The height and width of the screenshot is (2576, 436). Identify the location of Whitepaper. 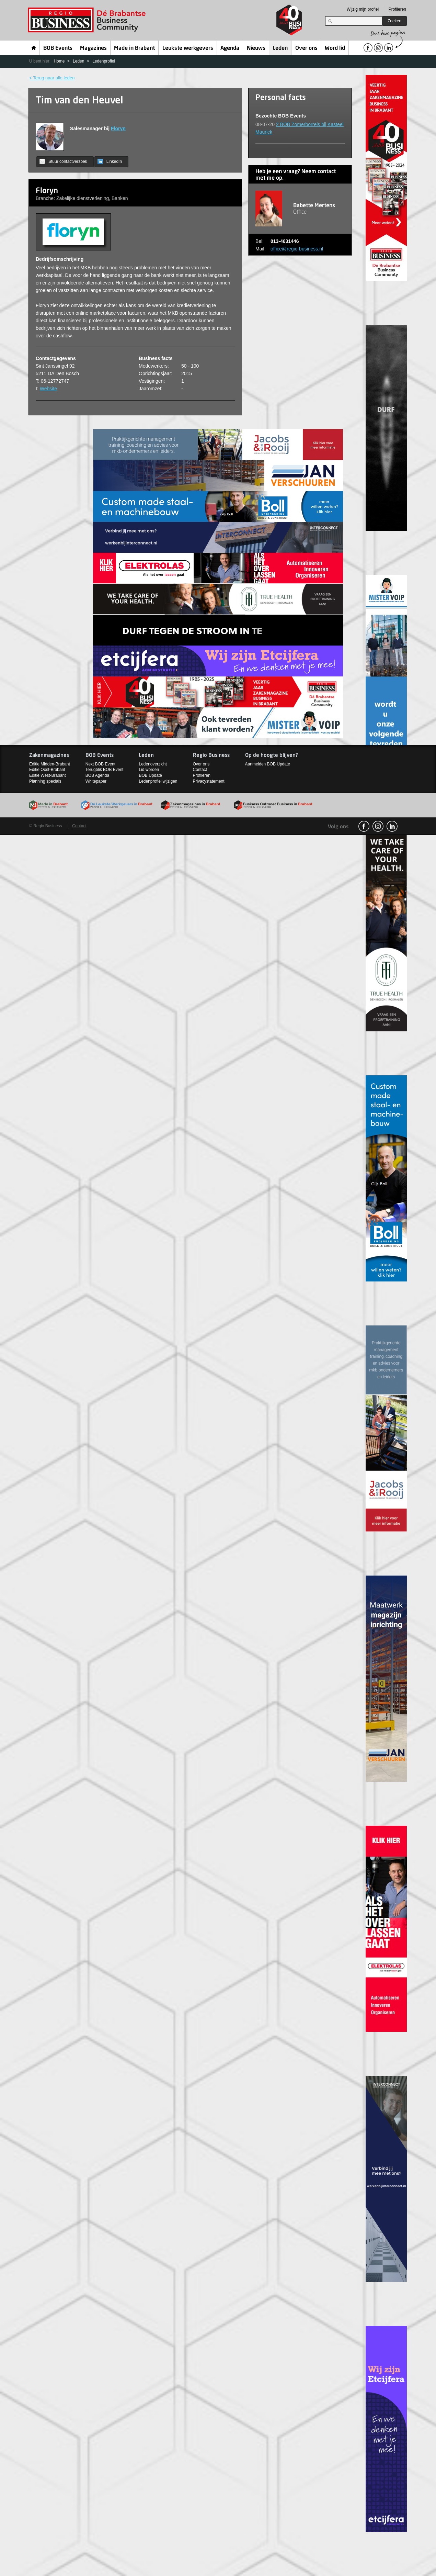
(95, 781).